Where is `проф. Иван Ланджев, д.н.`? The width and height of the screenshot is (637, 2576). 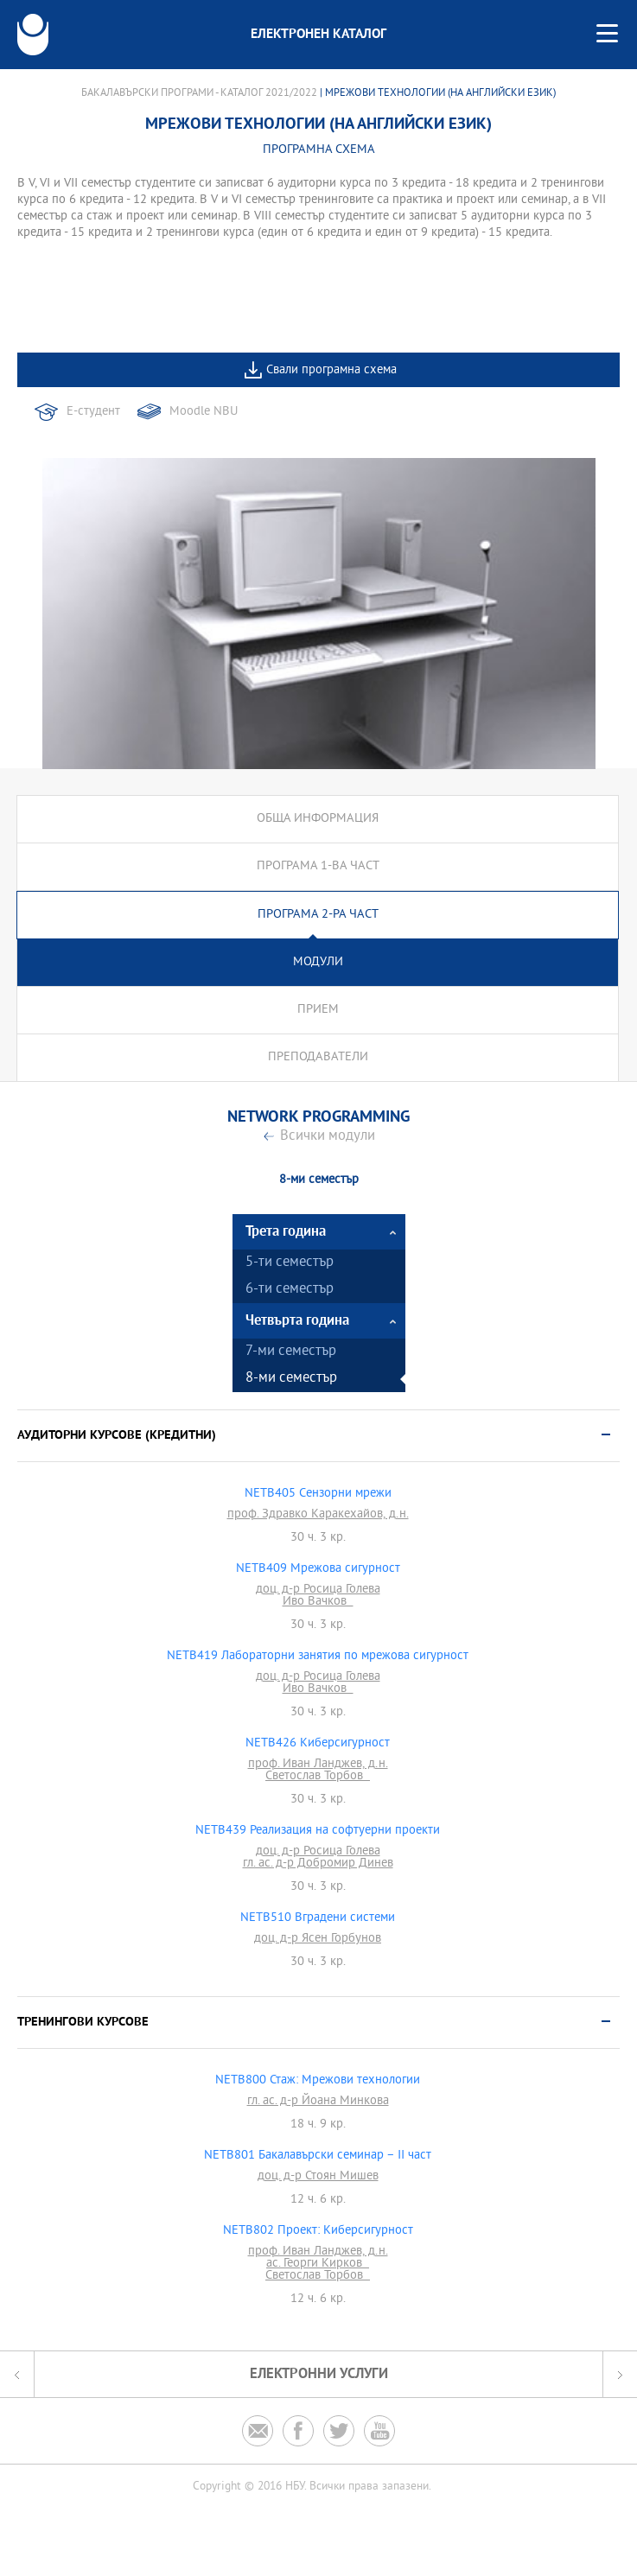
проф. Иван Ланджев, д.н. is located at coordinates (318, 1765).